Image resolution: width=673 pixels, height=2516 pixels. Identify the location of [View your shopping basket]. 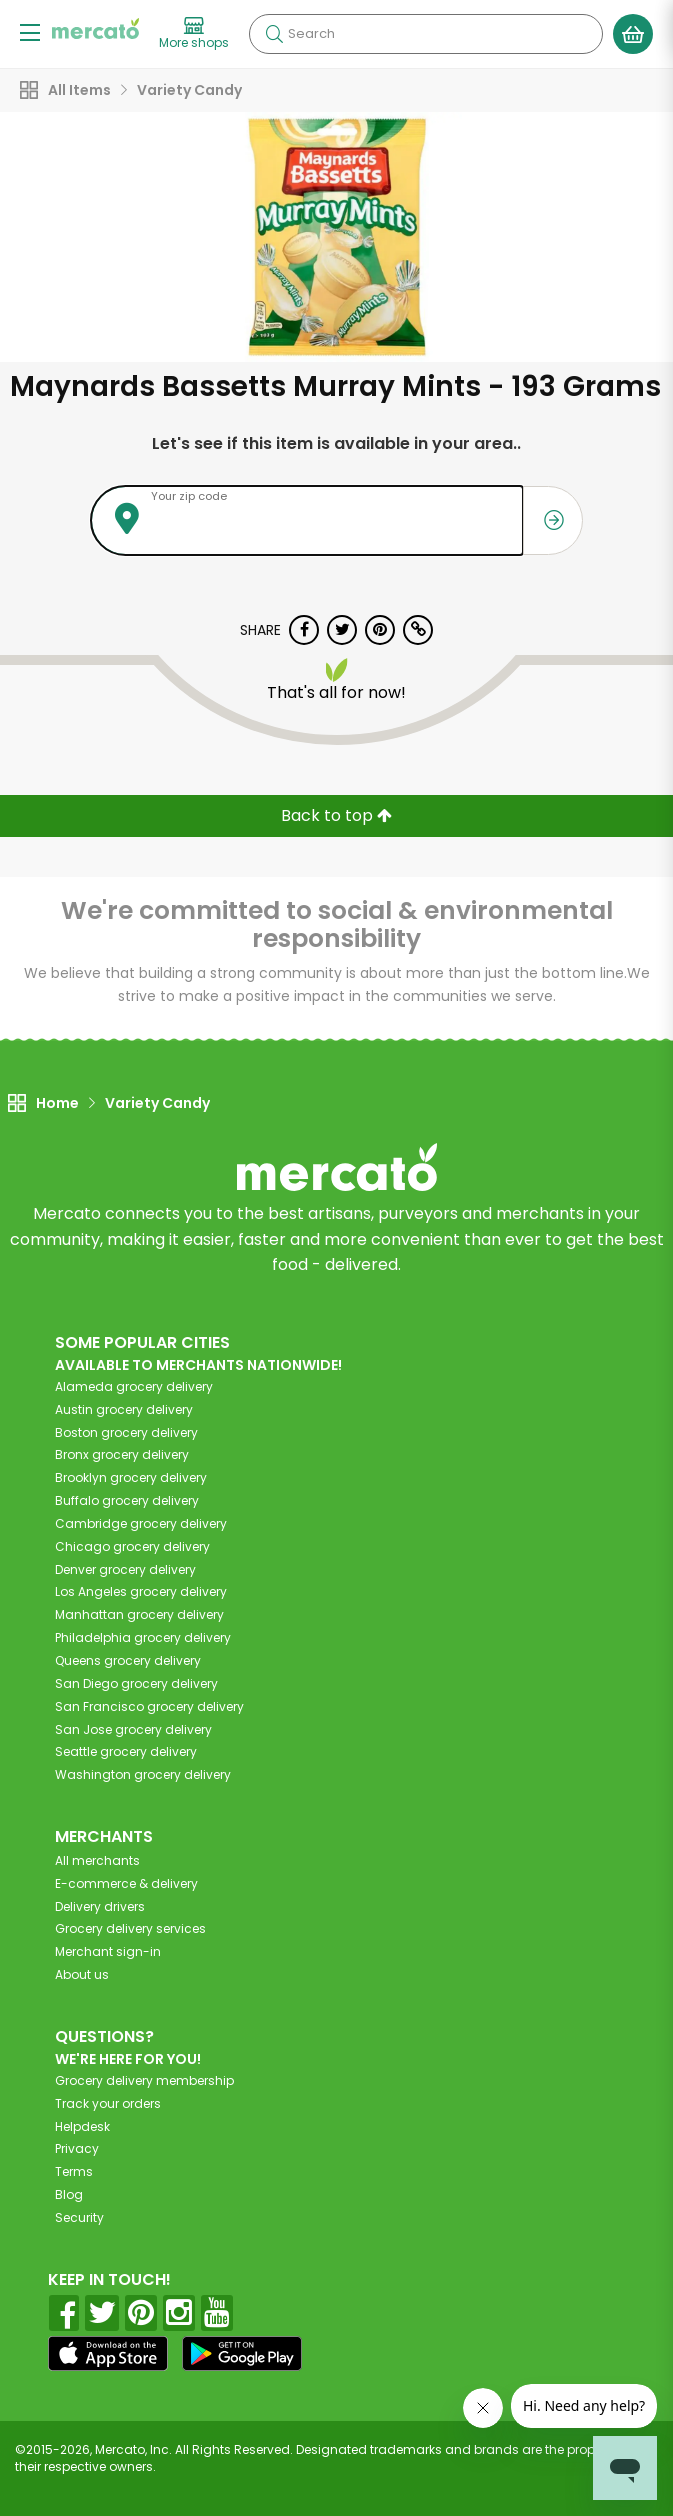
(633, 34).